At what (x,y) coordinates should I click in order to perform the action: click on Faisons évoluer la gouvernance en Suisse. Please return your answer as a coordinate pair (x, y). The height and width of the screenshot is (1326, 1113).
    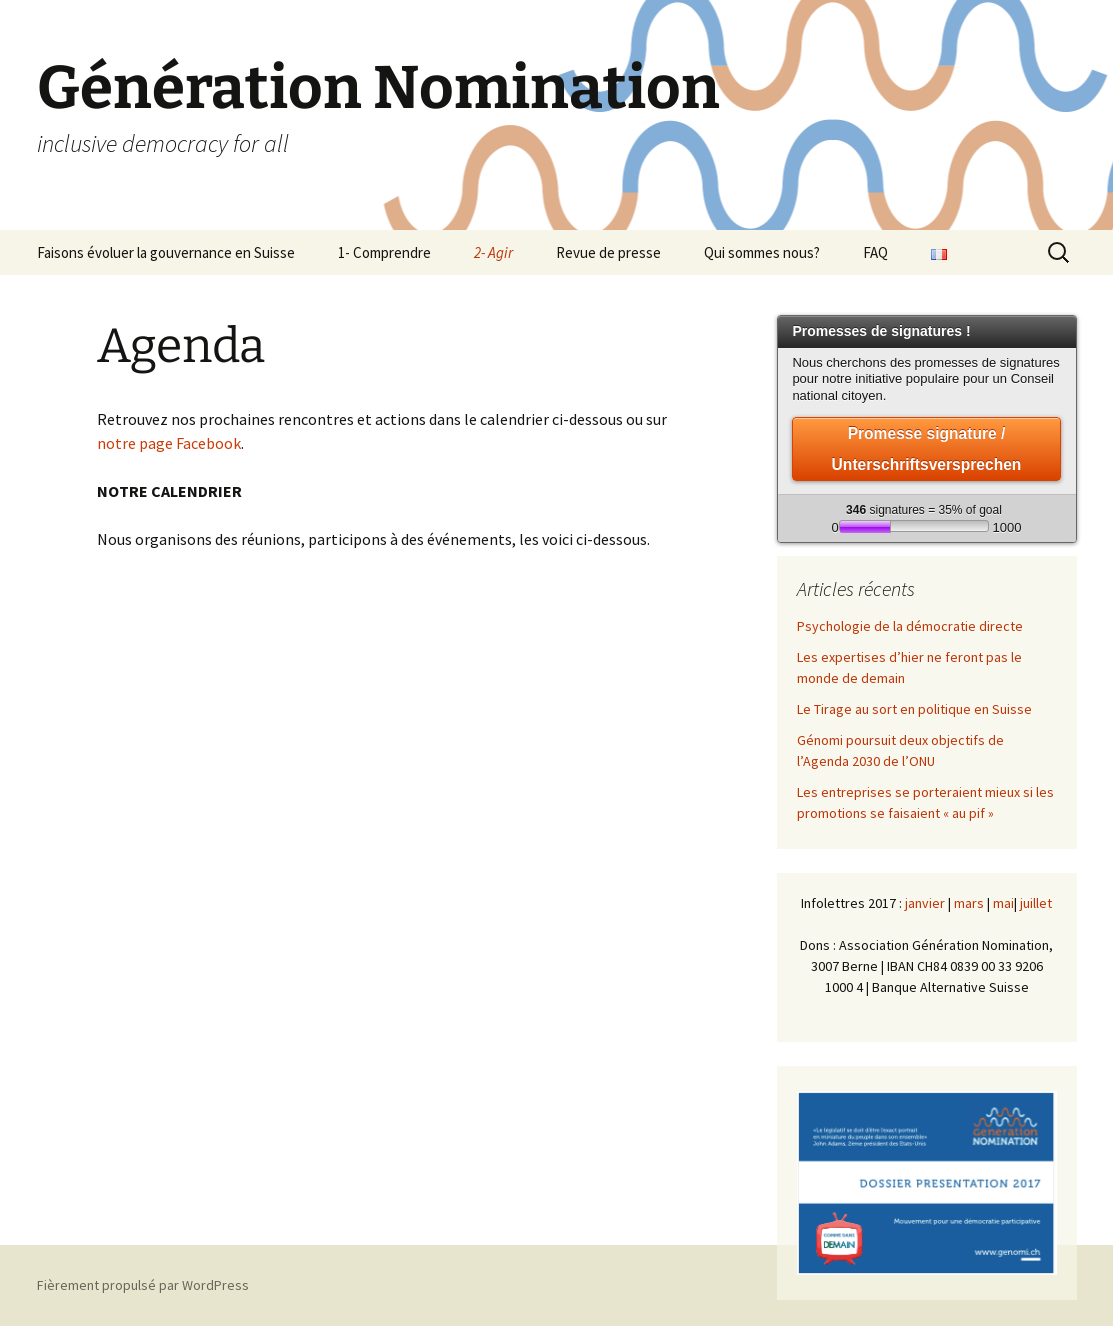
    Looking at the image, I should click on (166, 252).